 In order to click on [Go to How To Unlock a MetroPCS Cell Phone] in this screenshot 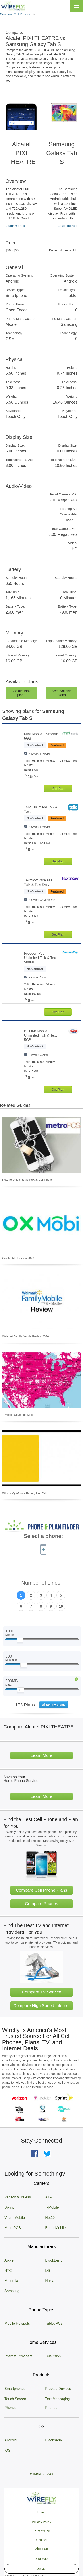, I will do `click(41, 1145)`.